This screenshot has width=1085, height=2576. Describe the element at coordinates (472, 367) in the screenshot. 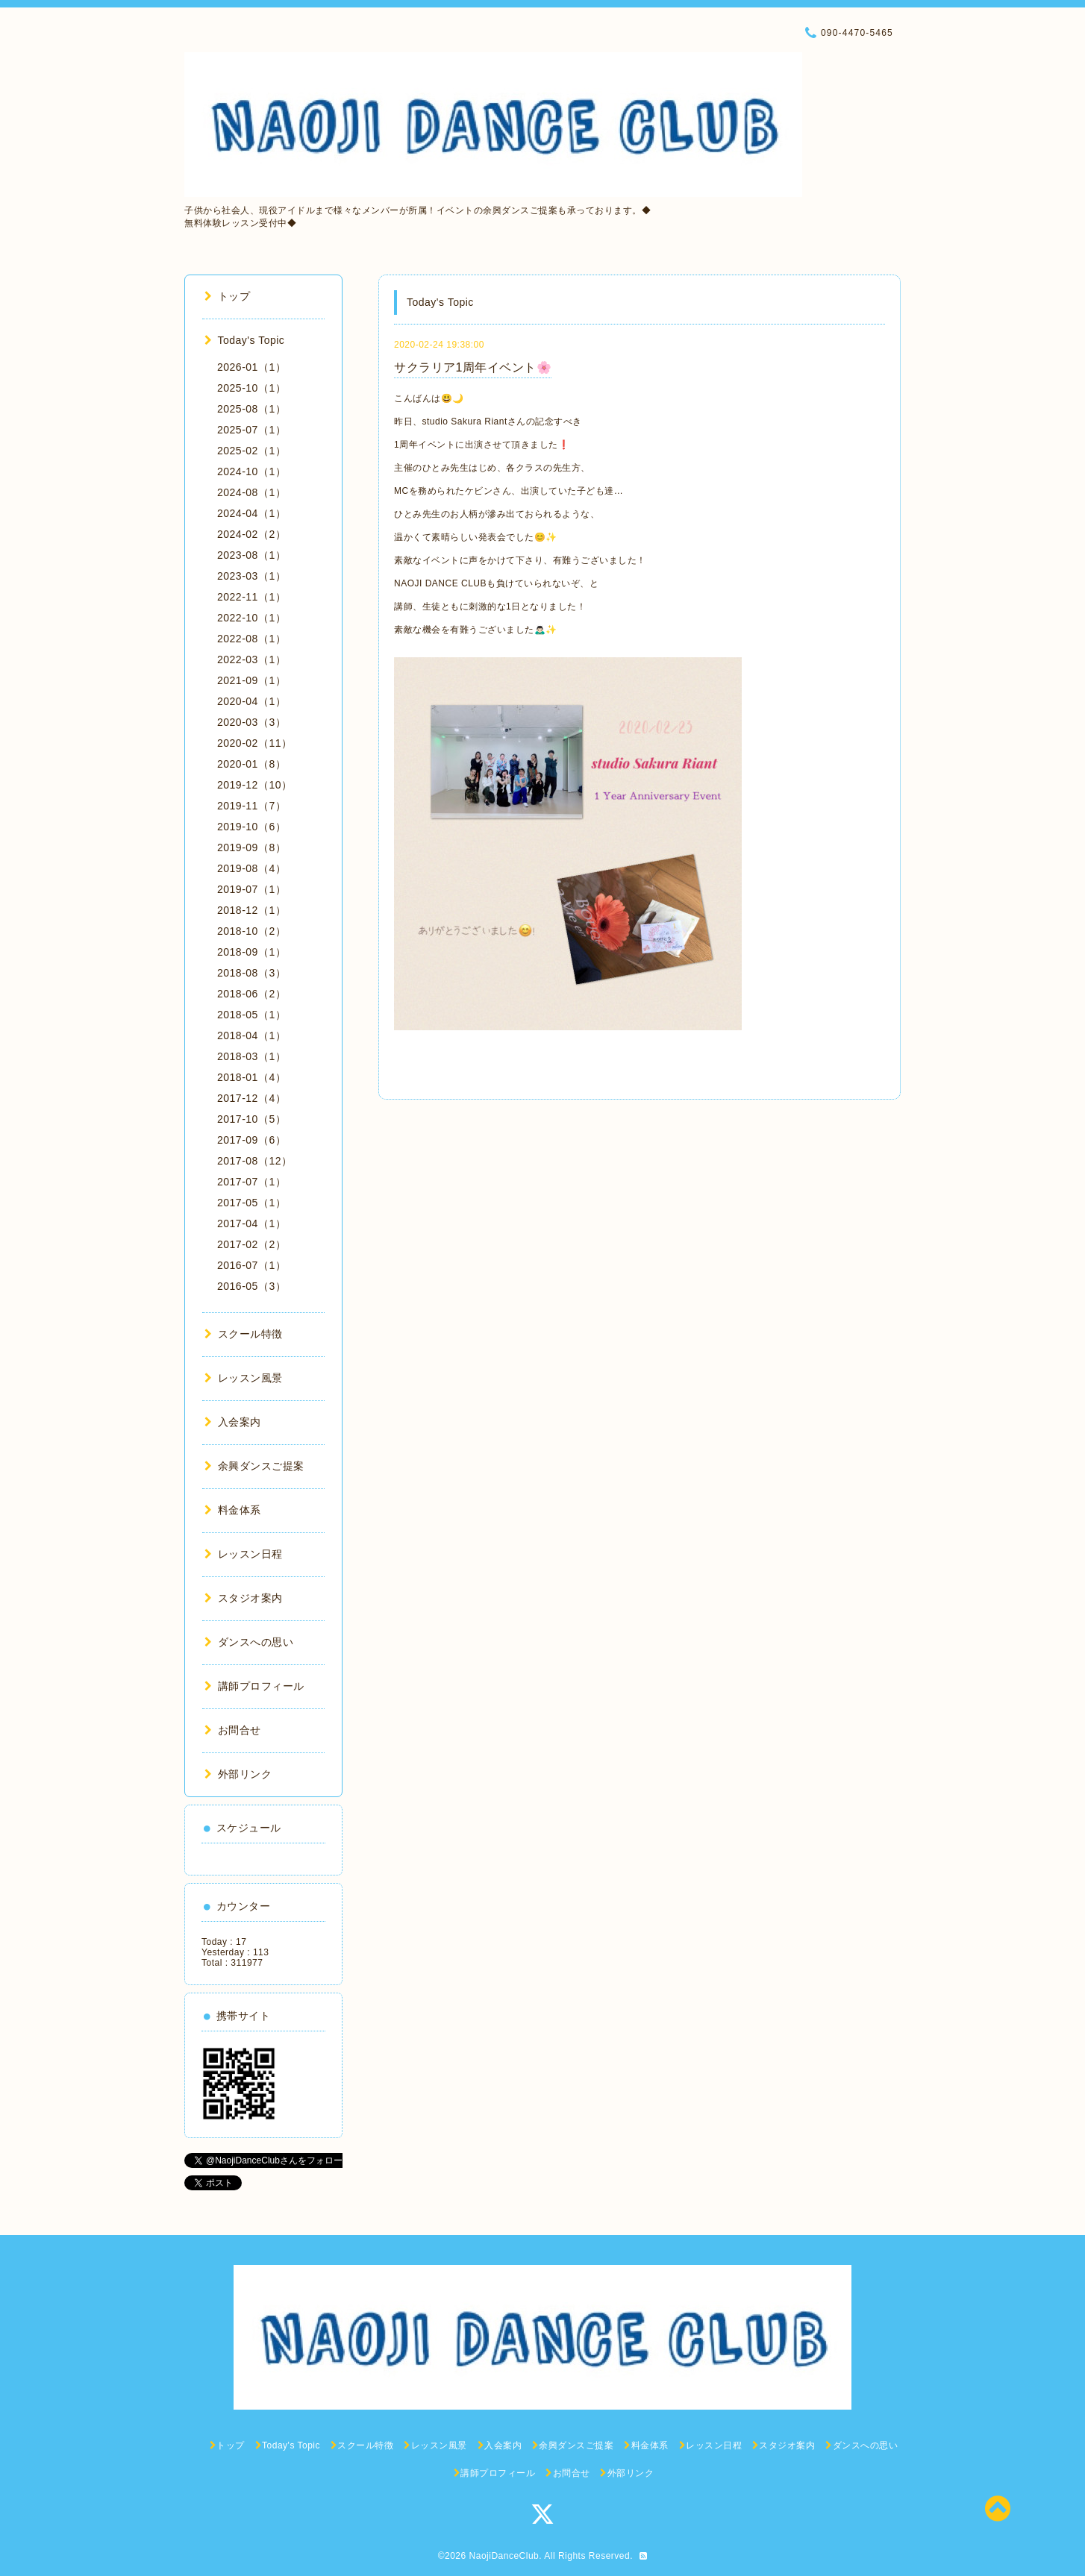

I see `サクラリア1周年イベント🌸` at that location.